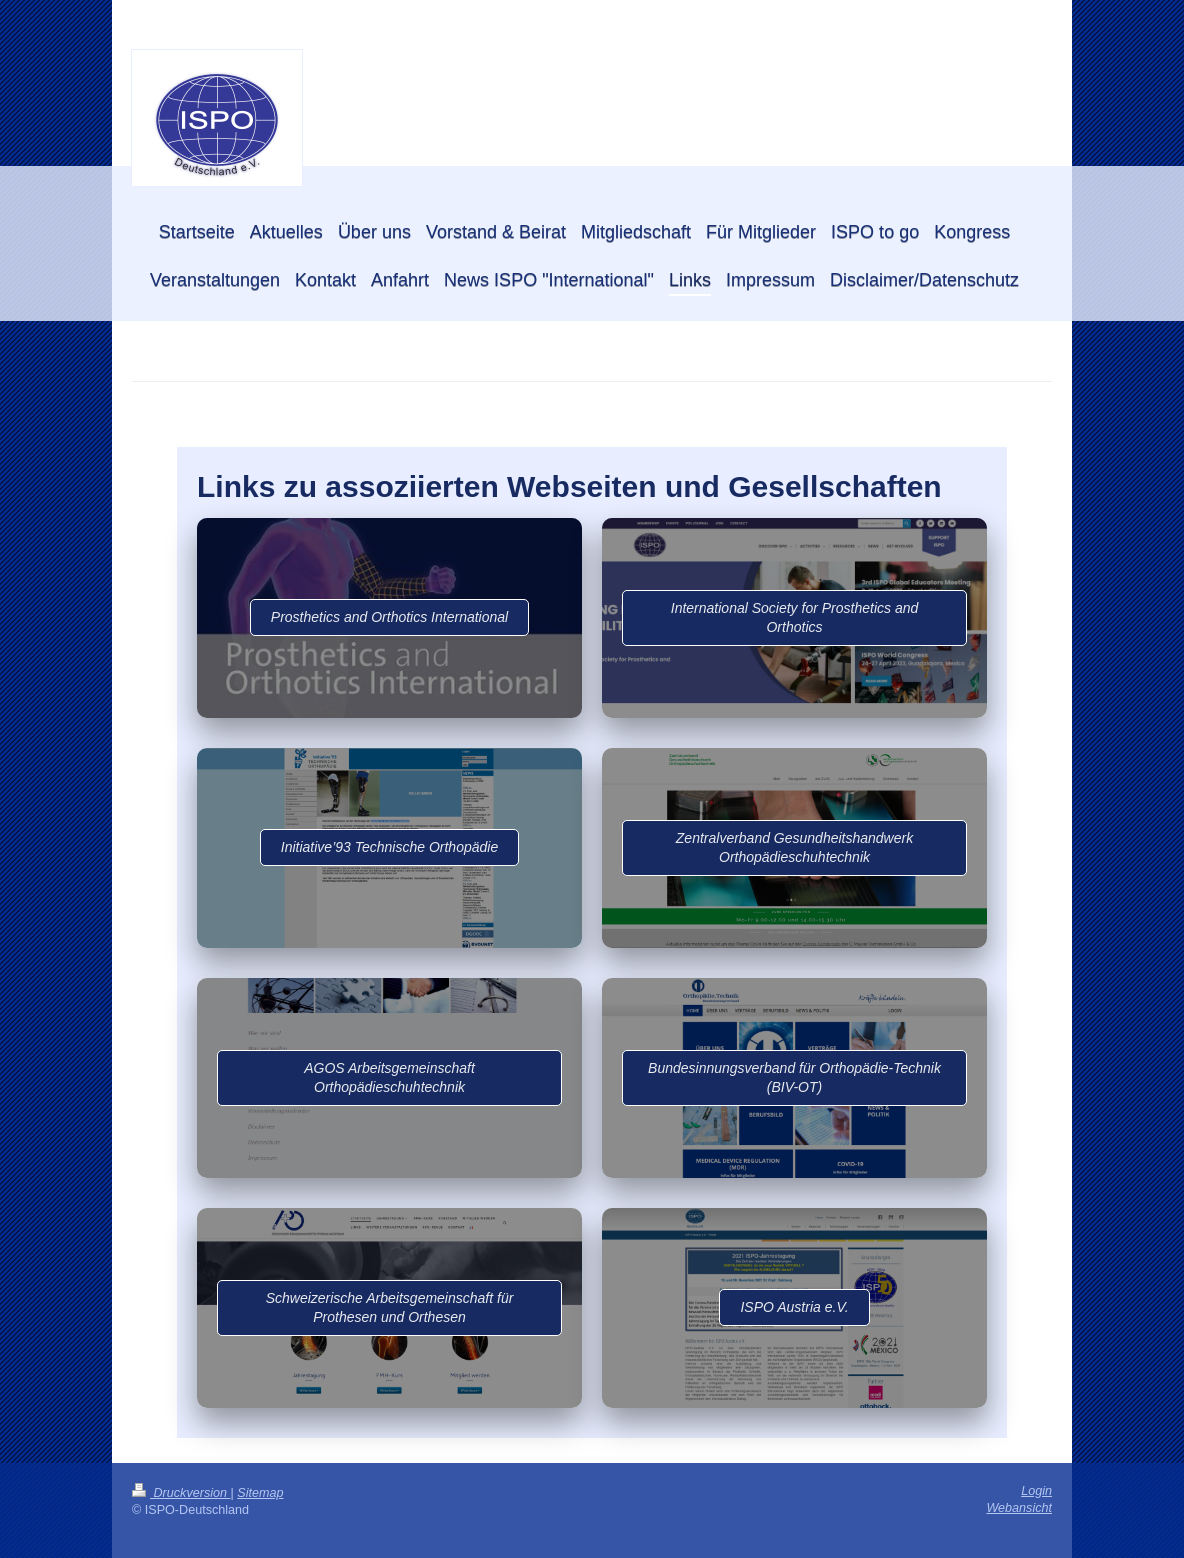 The image size is (1184, 1558). Describe the element at coordinates (260, 1493) in the screenshot. I see `Sitemap` at that location.